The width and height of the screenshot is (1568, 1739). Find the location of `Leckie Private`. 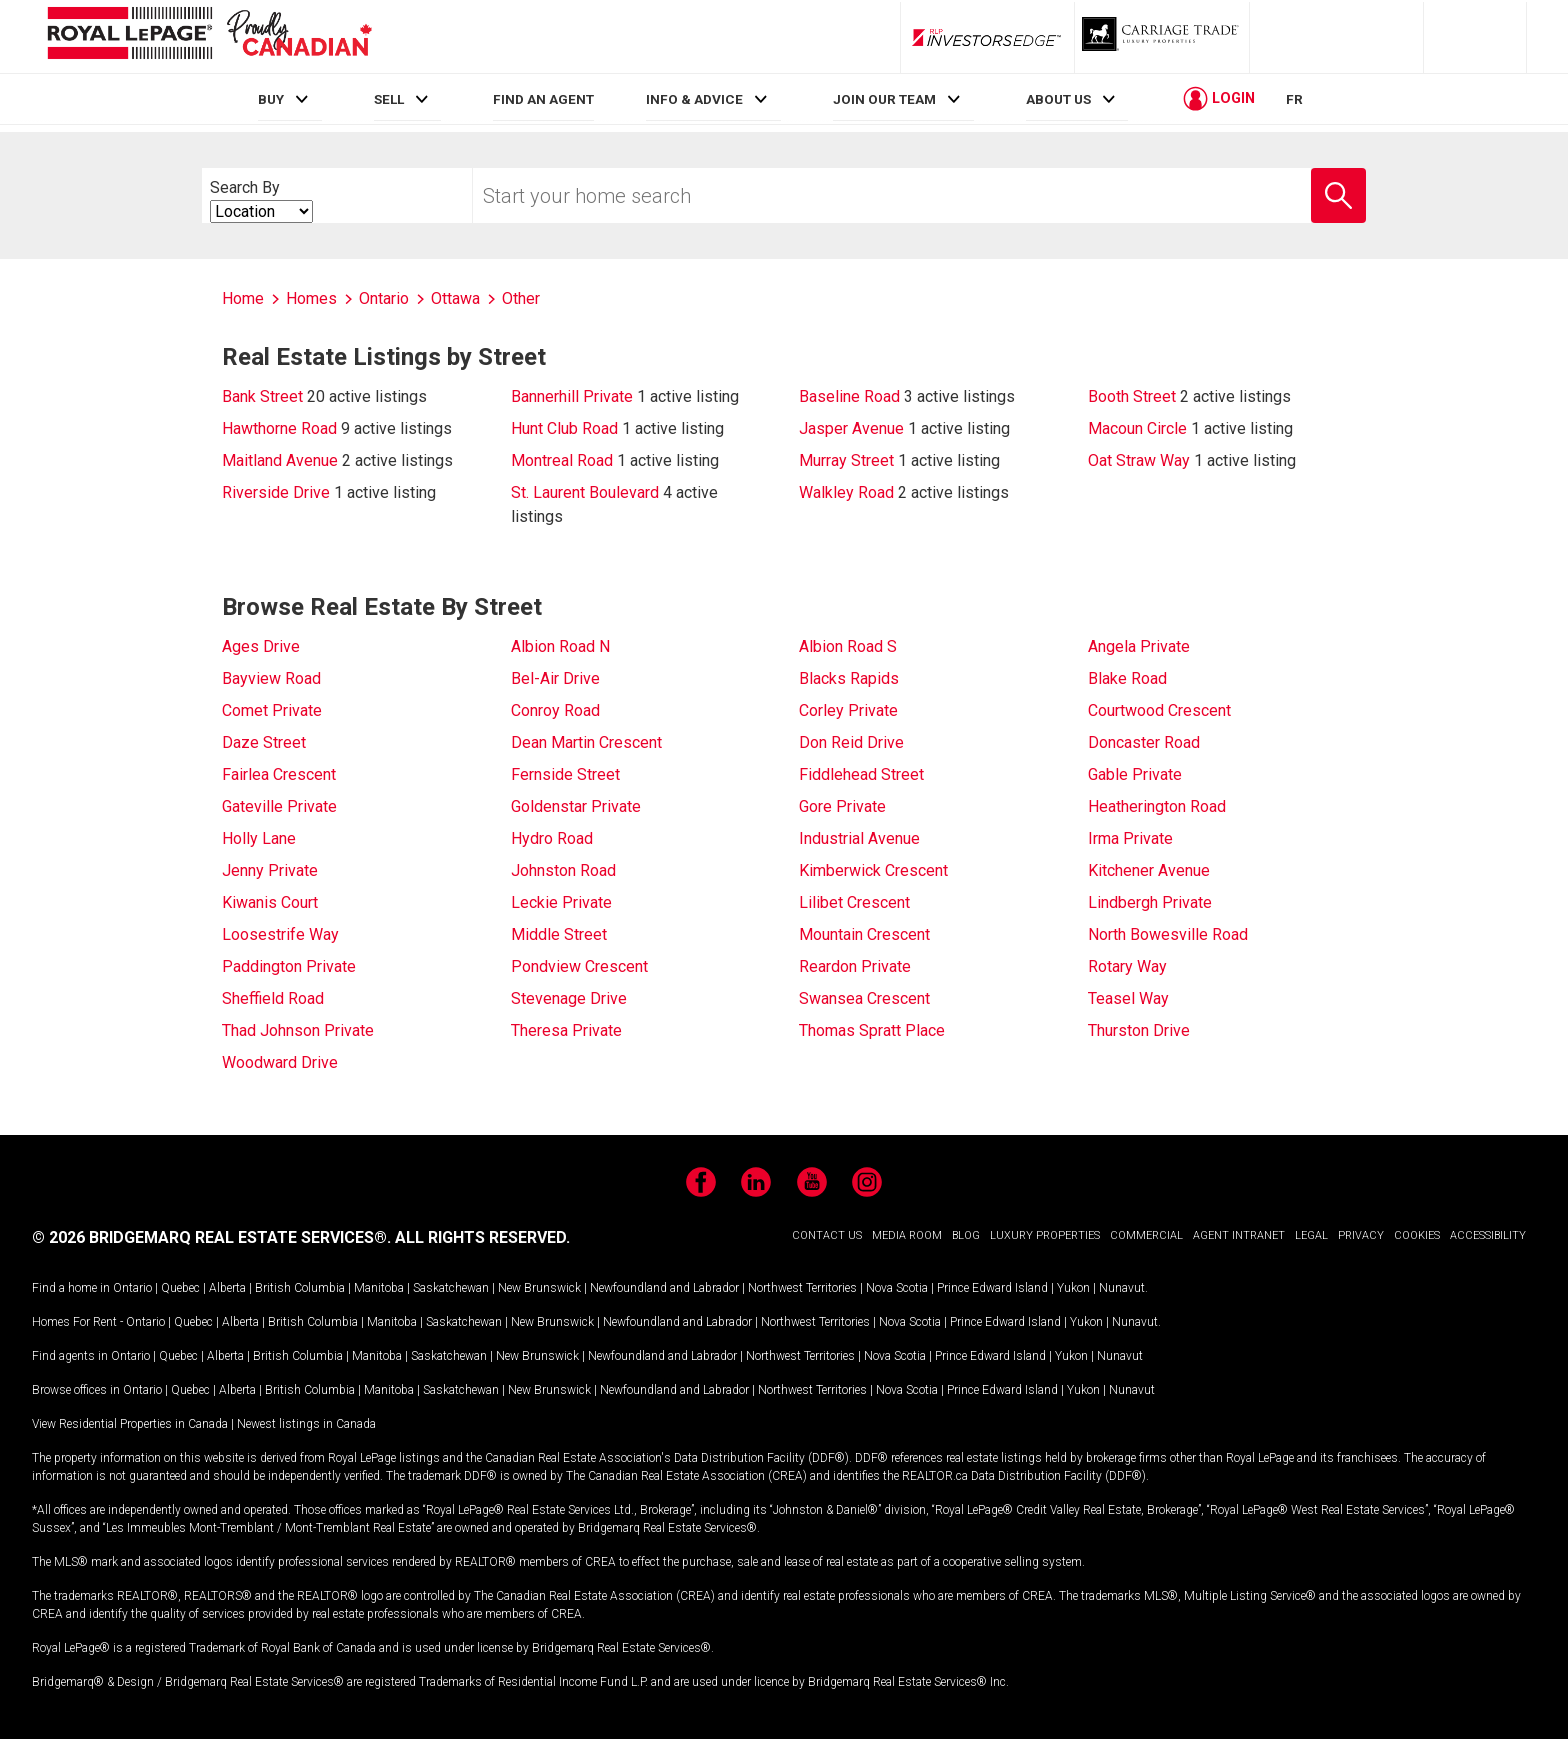

Leckie Private is located at coordinates (561, 902).